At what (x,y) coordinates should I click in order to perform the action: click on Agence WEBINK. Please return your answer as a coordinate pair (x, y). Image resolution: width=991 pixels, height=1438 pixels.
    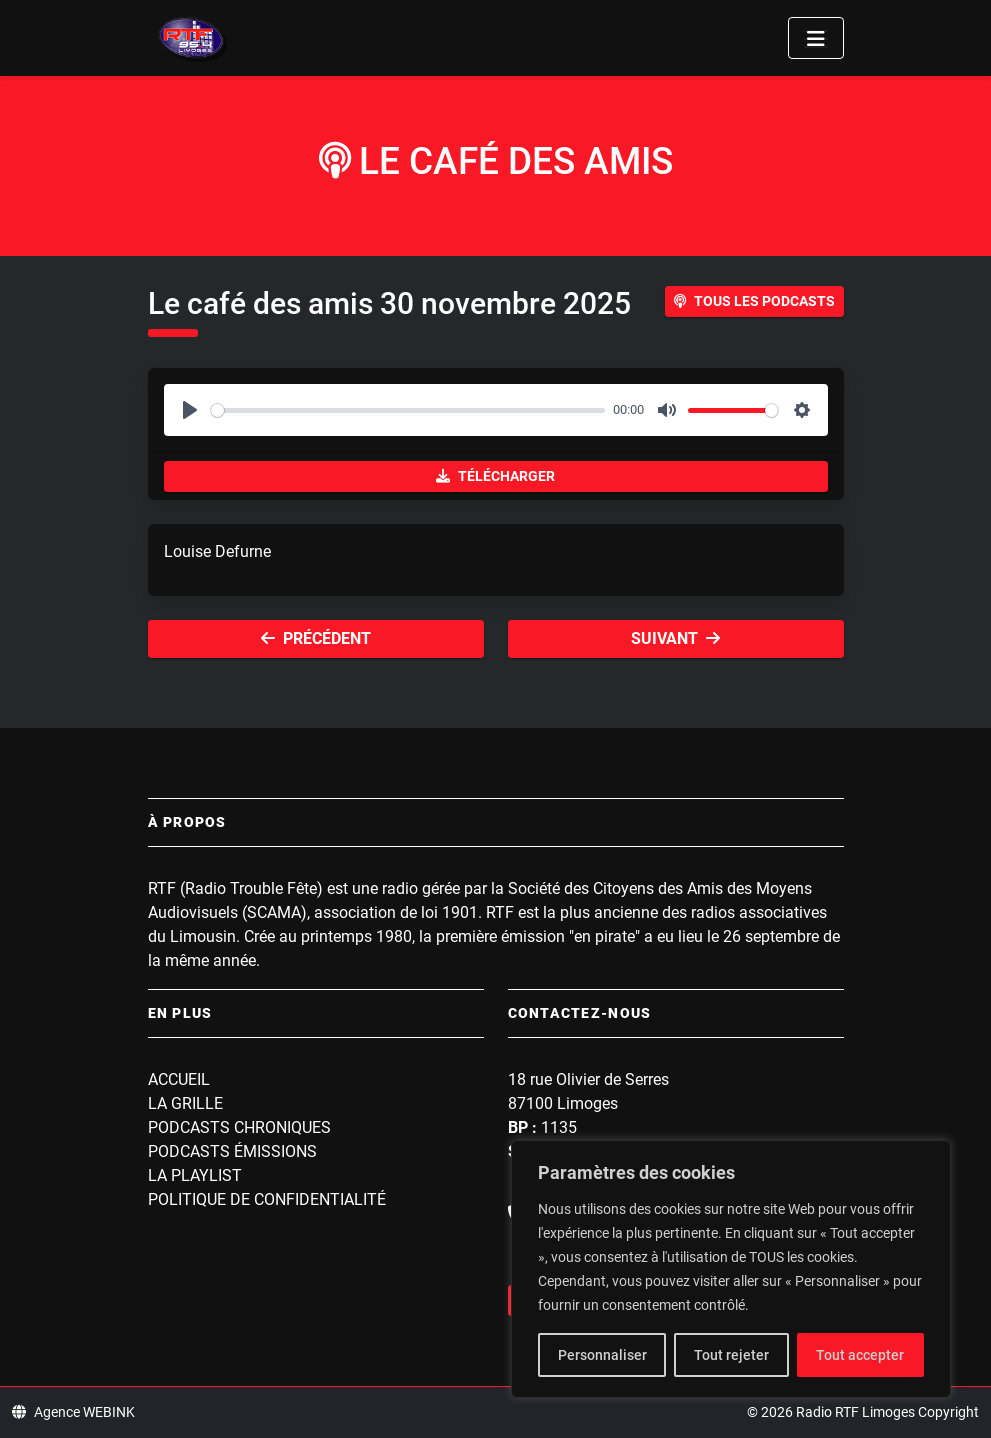
    Looking at the image, I should click on (73, 1412).